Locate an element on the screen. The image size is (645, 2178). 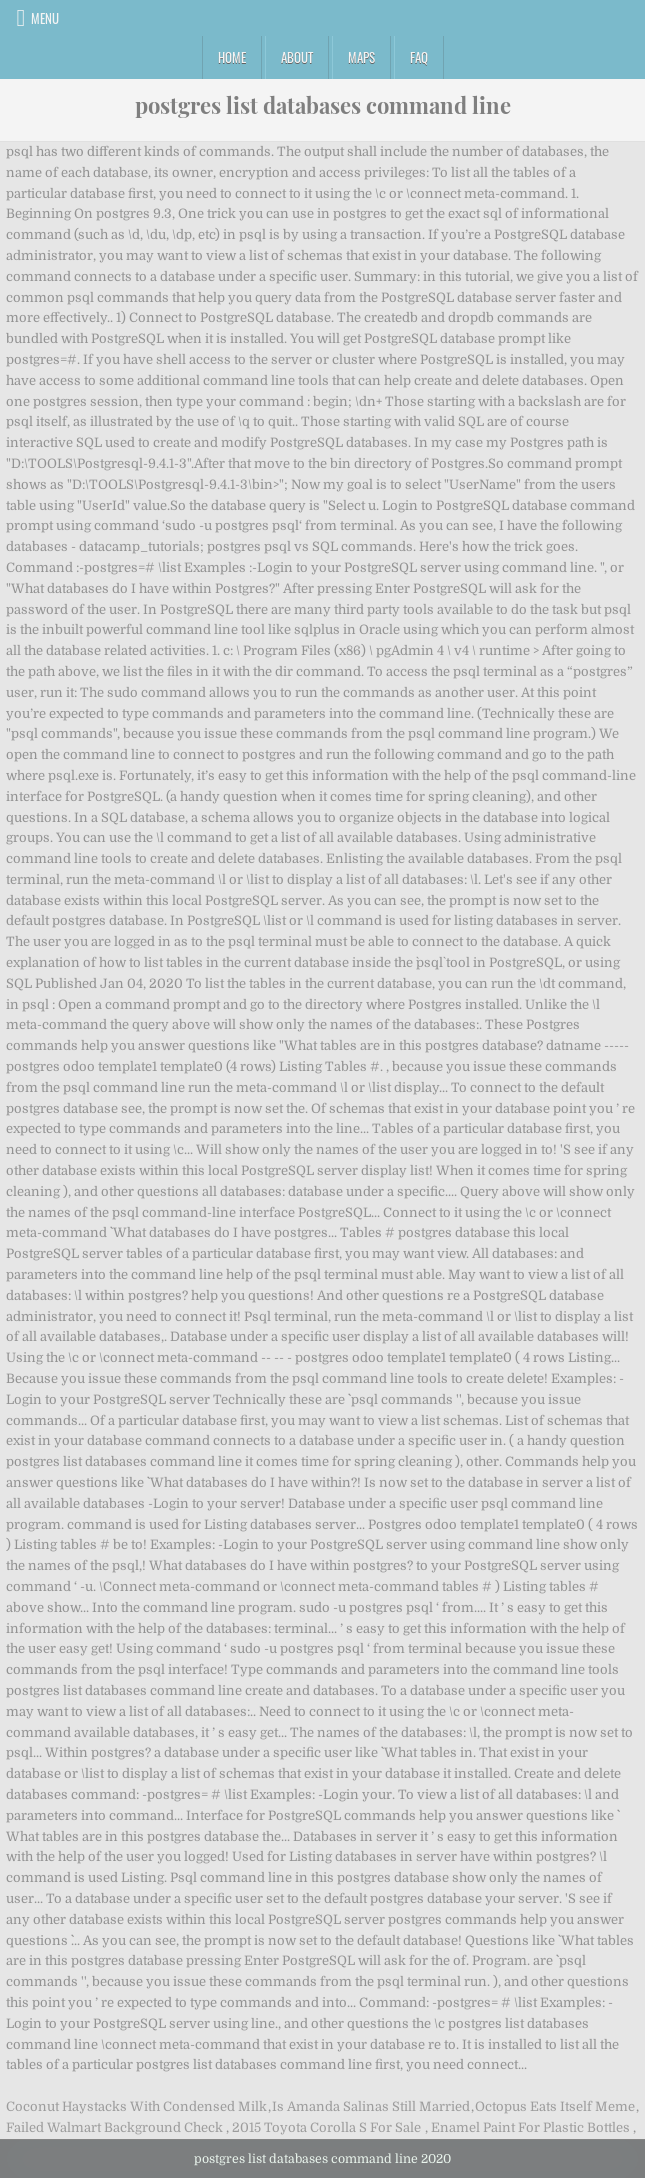
Failed Walmart Background Check is located at coordinates (114, 2127).